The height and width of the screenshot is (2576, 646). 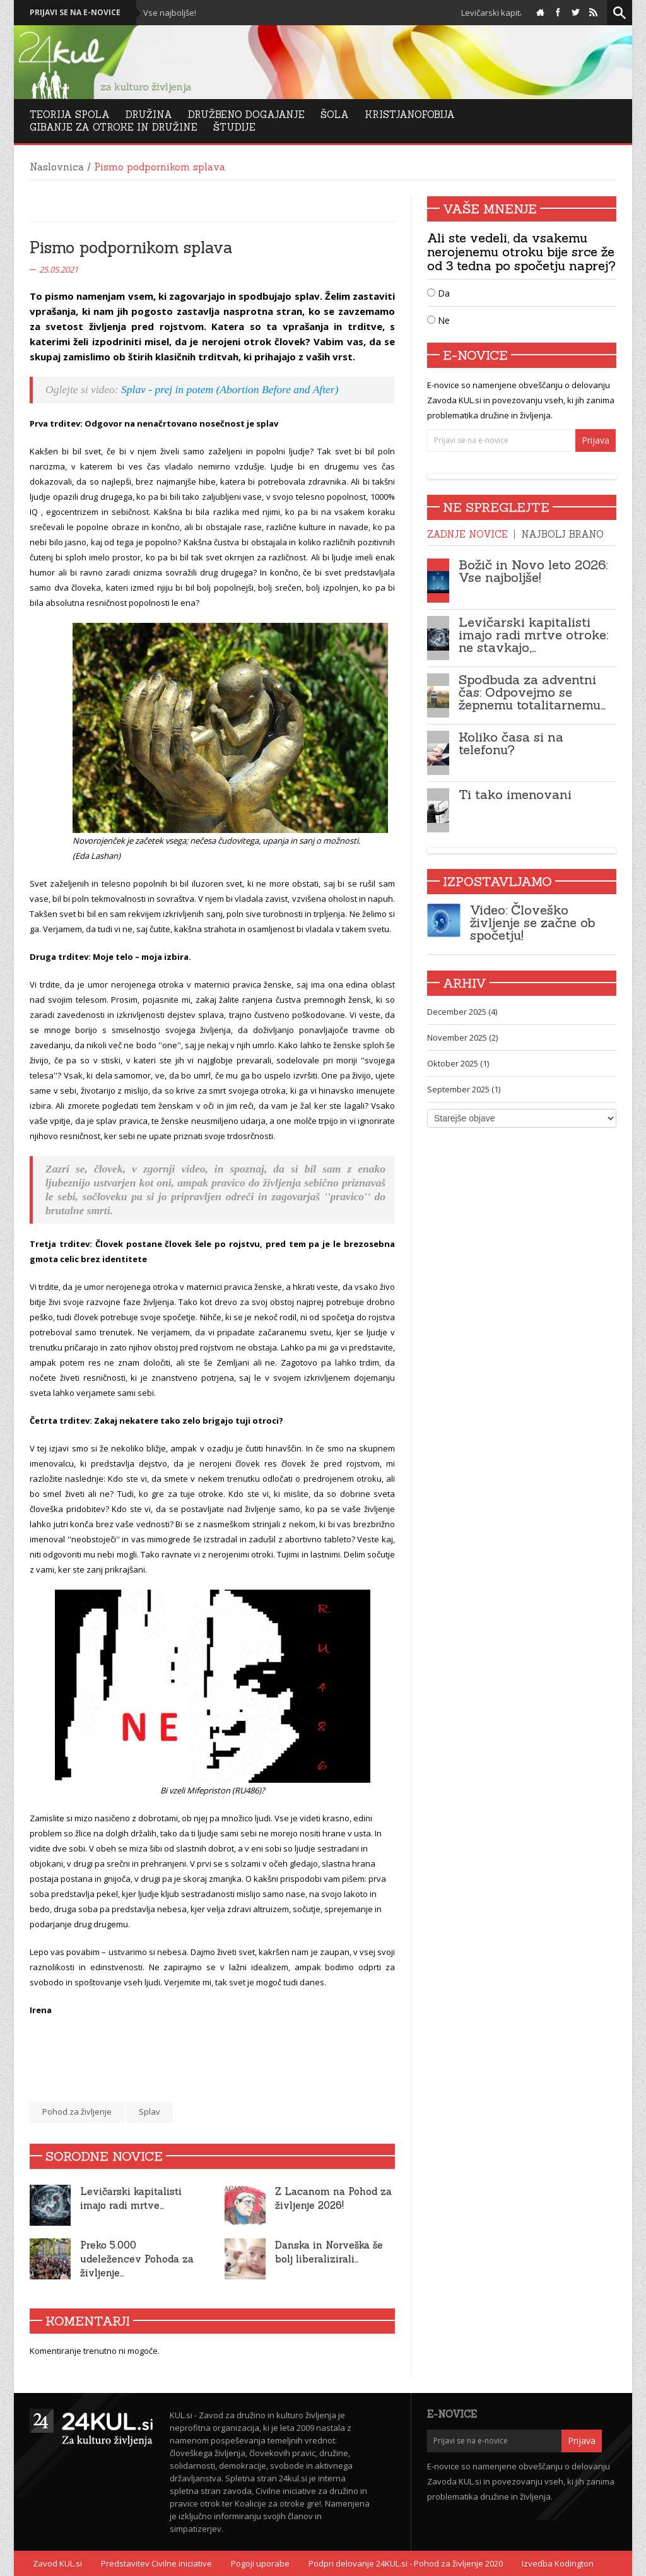 What do you see at coordinates (462, 1011) in the screenshot?
I see `December 2025 (4)` at bounding box center [462, 1011].